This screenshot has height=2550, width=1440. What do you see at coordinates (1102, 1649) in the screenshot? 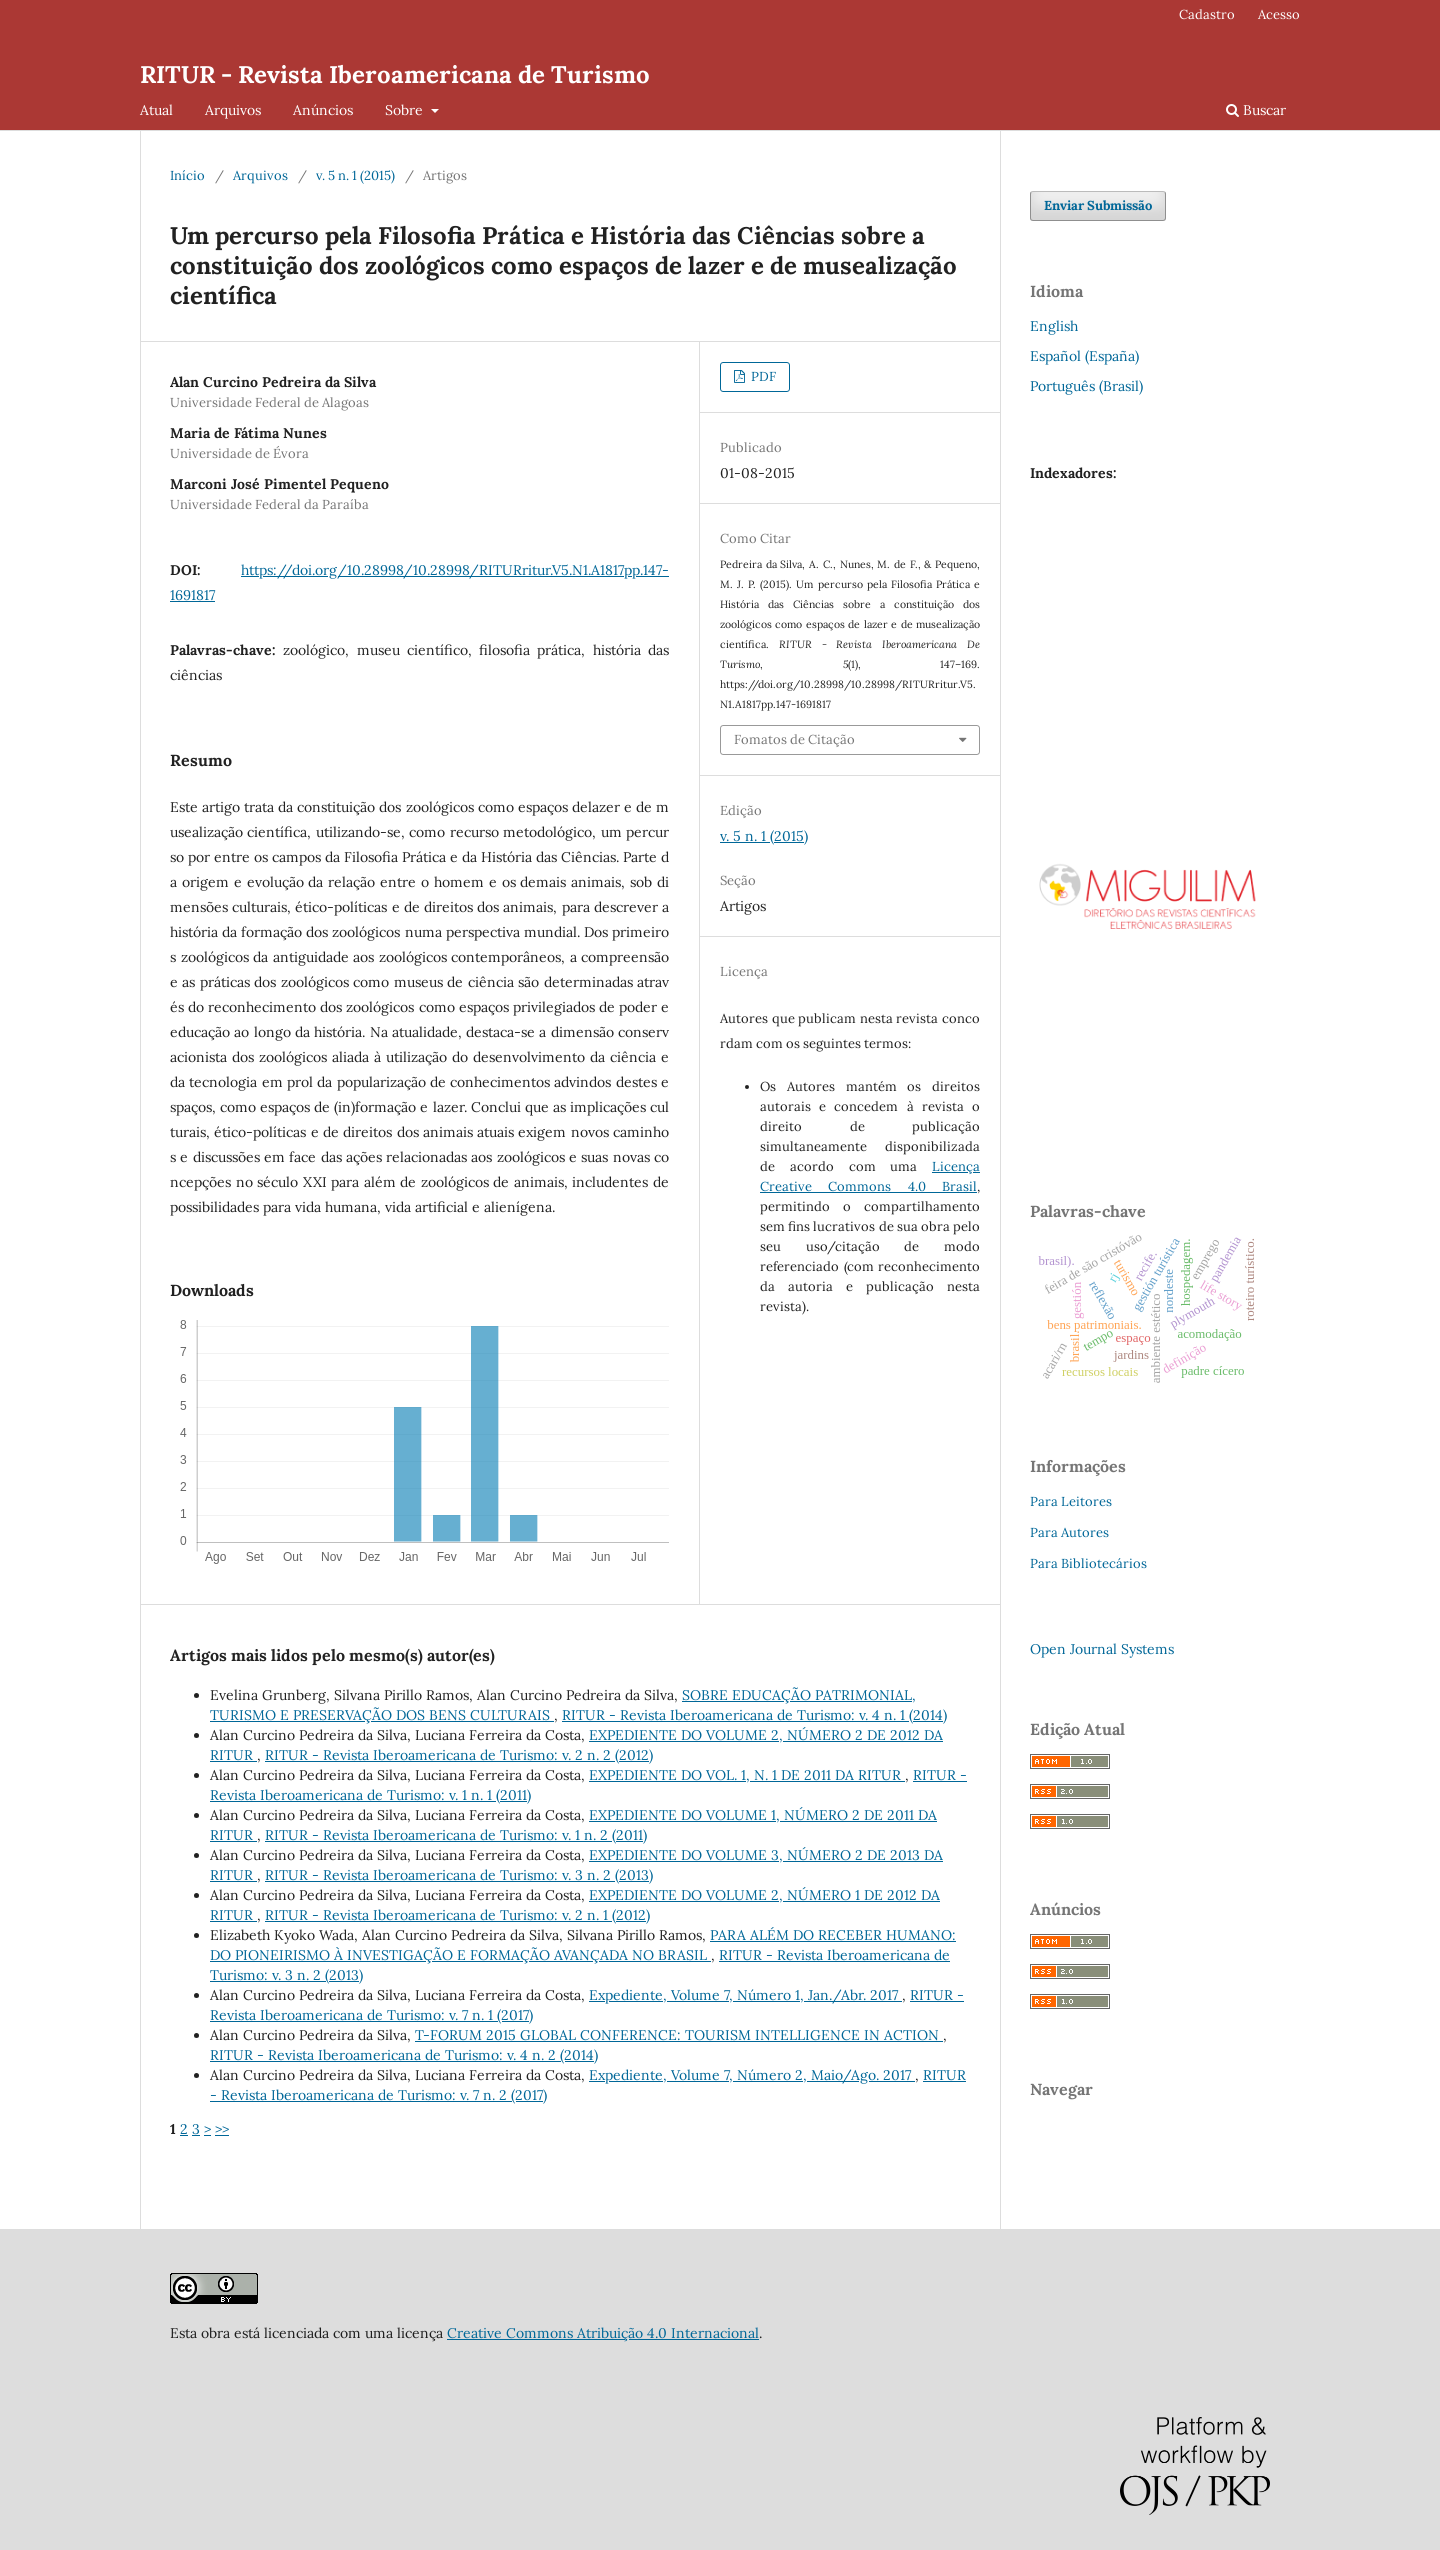
I see `Open Journal Systems` at bounding box center [1102, 1649].